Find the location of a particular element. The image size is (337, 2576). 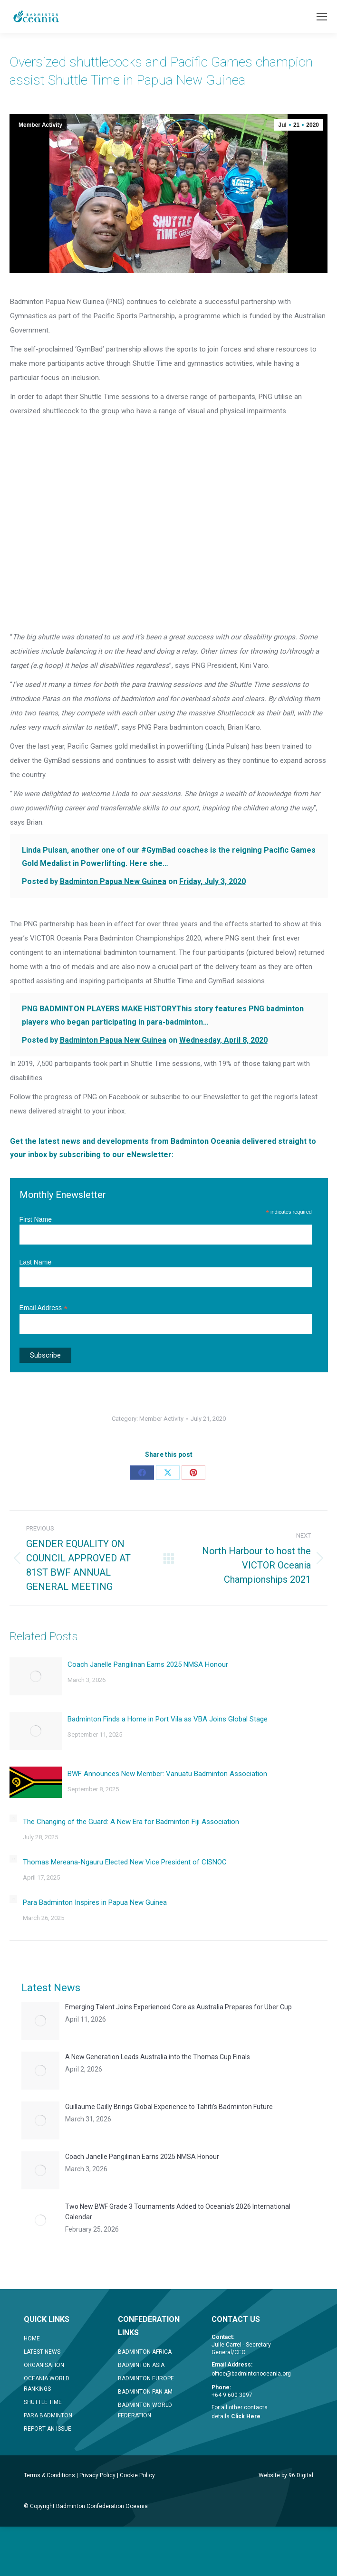

BADMINTON AFRICA is located at coordinates (145, 2351).